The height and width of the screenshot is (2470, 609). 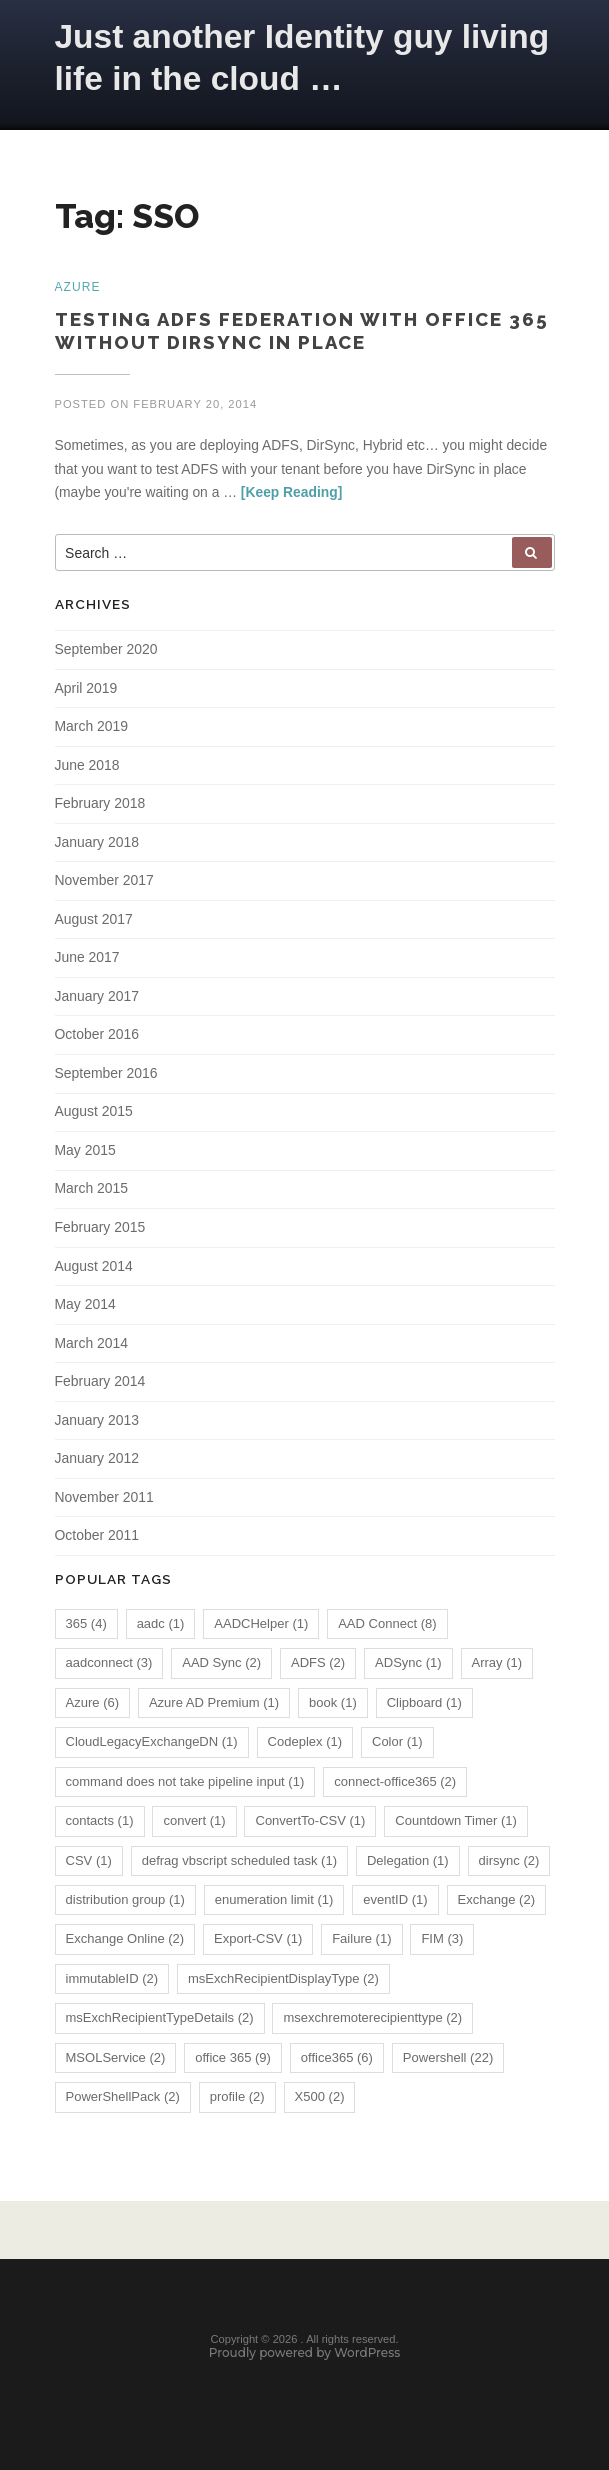 I want to click on 365 [365 (4 items)], so click(x=86, y=1628).